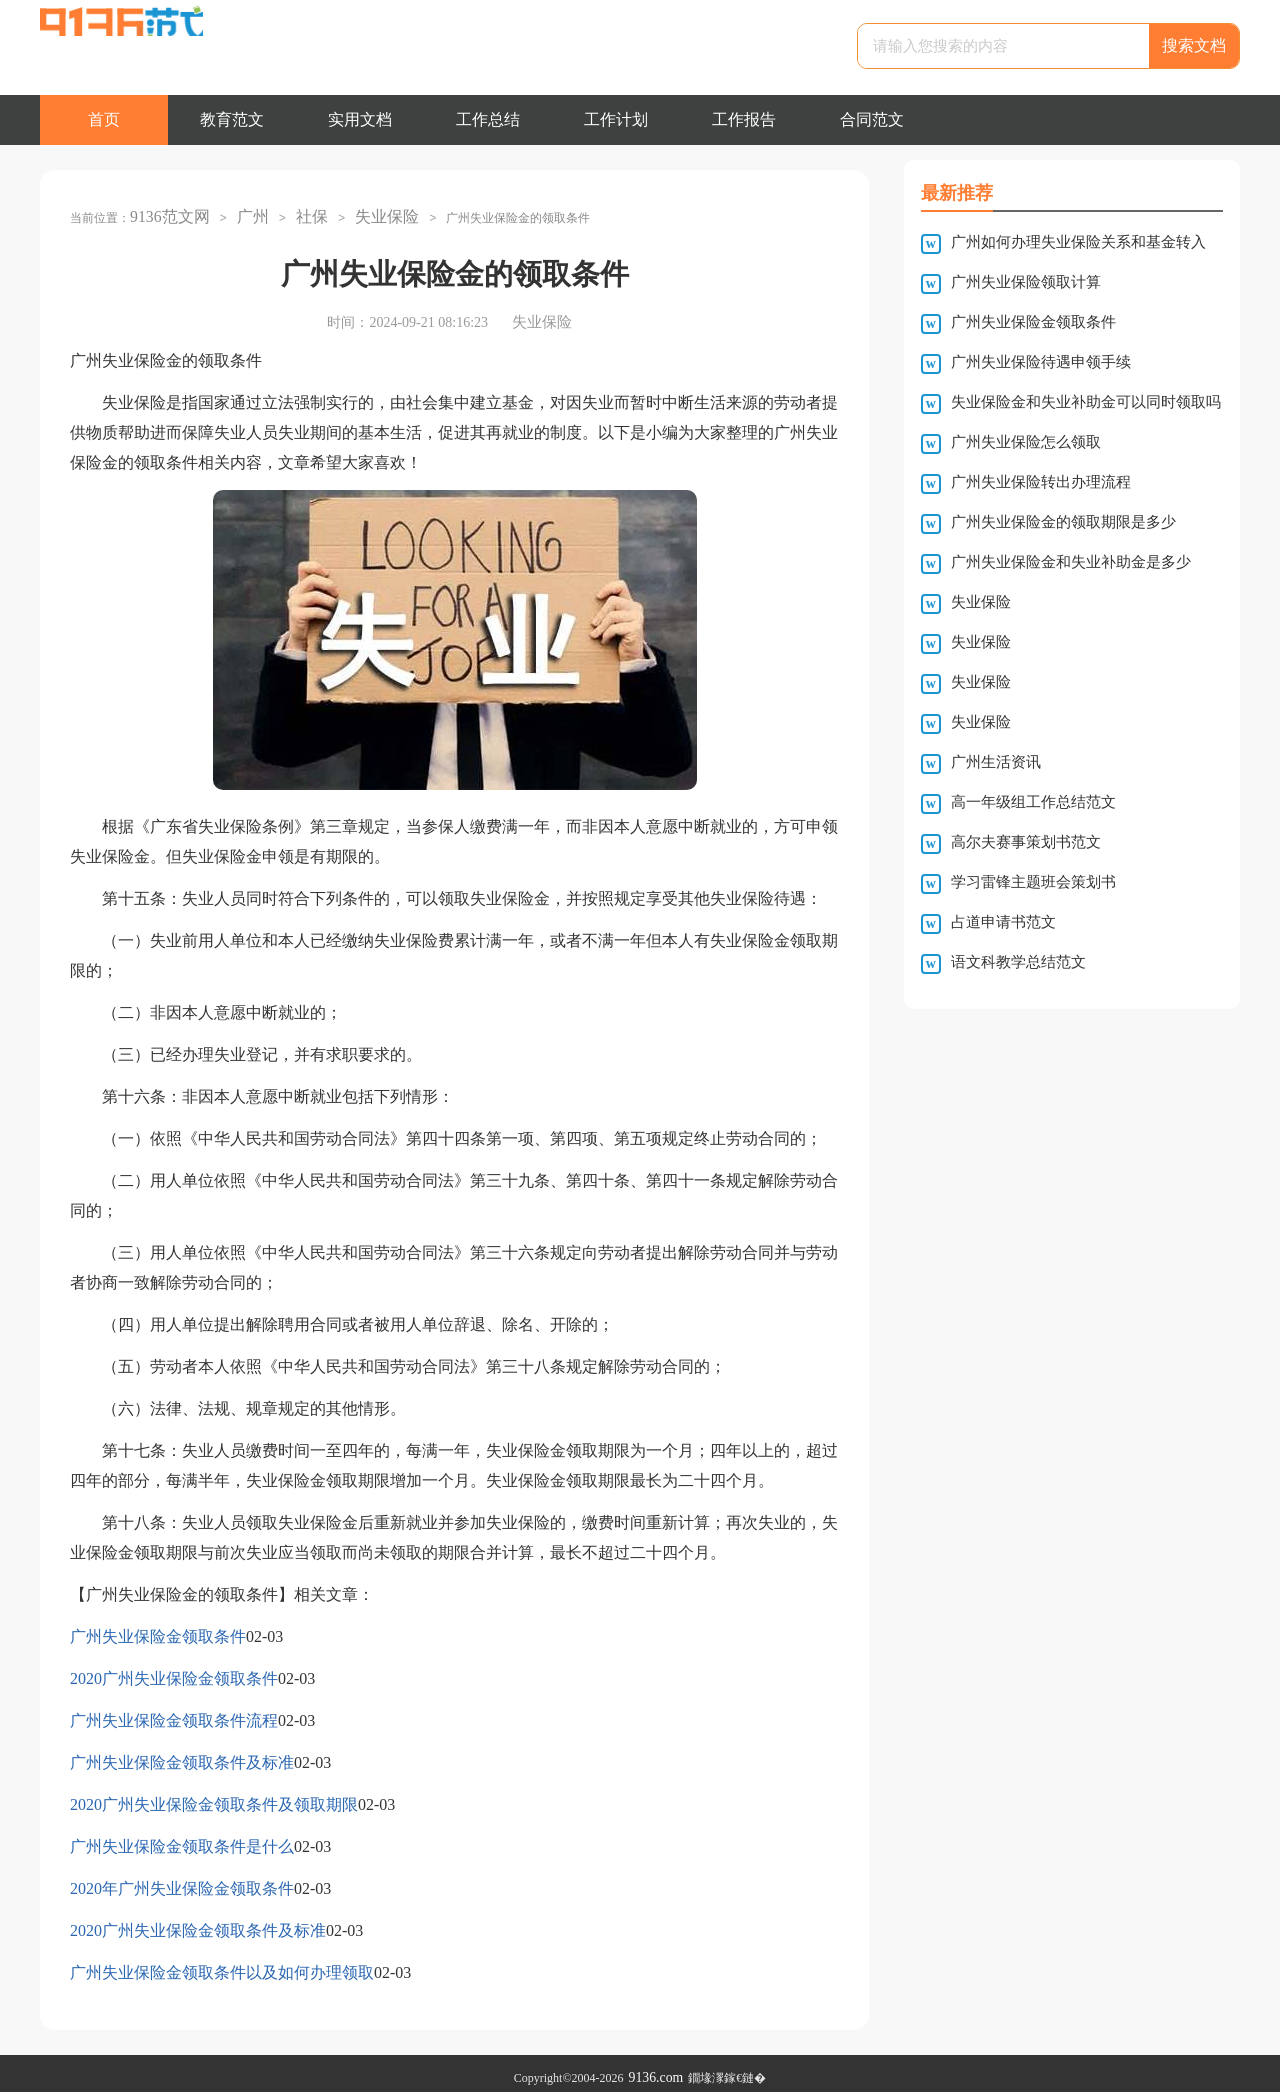 The image size is (1280, 2092). Describe the element at coordinates (214, 1795) in the screenshot. I see `2020广州失业保险金领取条件及领取期限` at that location.